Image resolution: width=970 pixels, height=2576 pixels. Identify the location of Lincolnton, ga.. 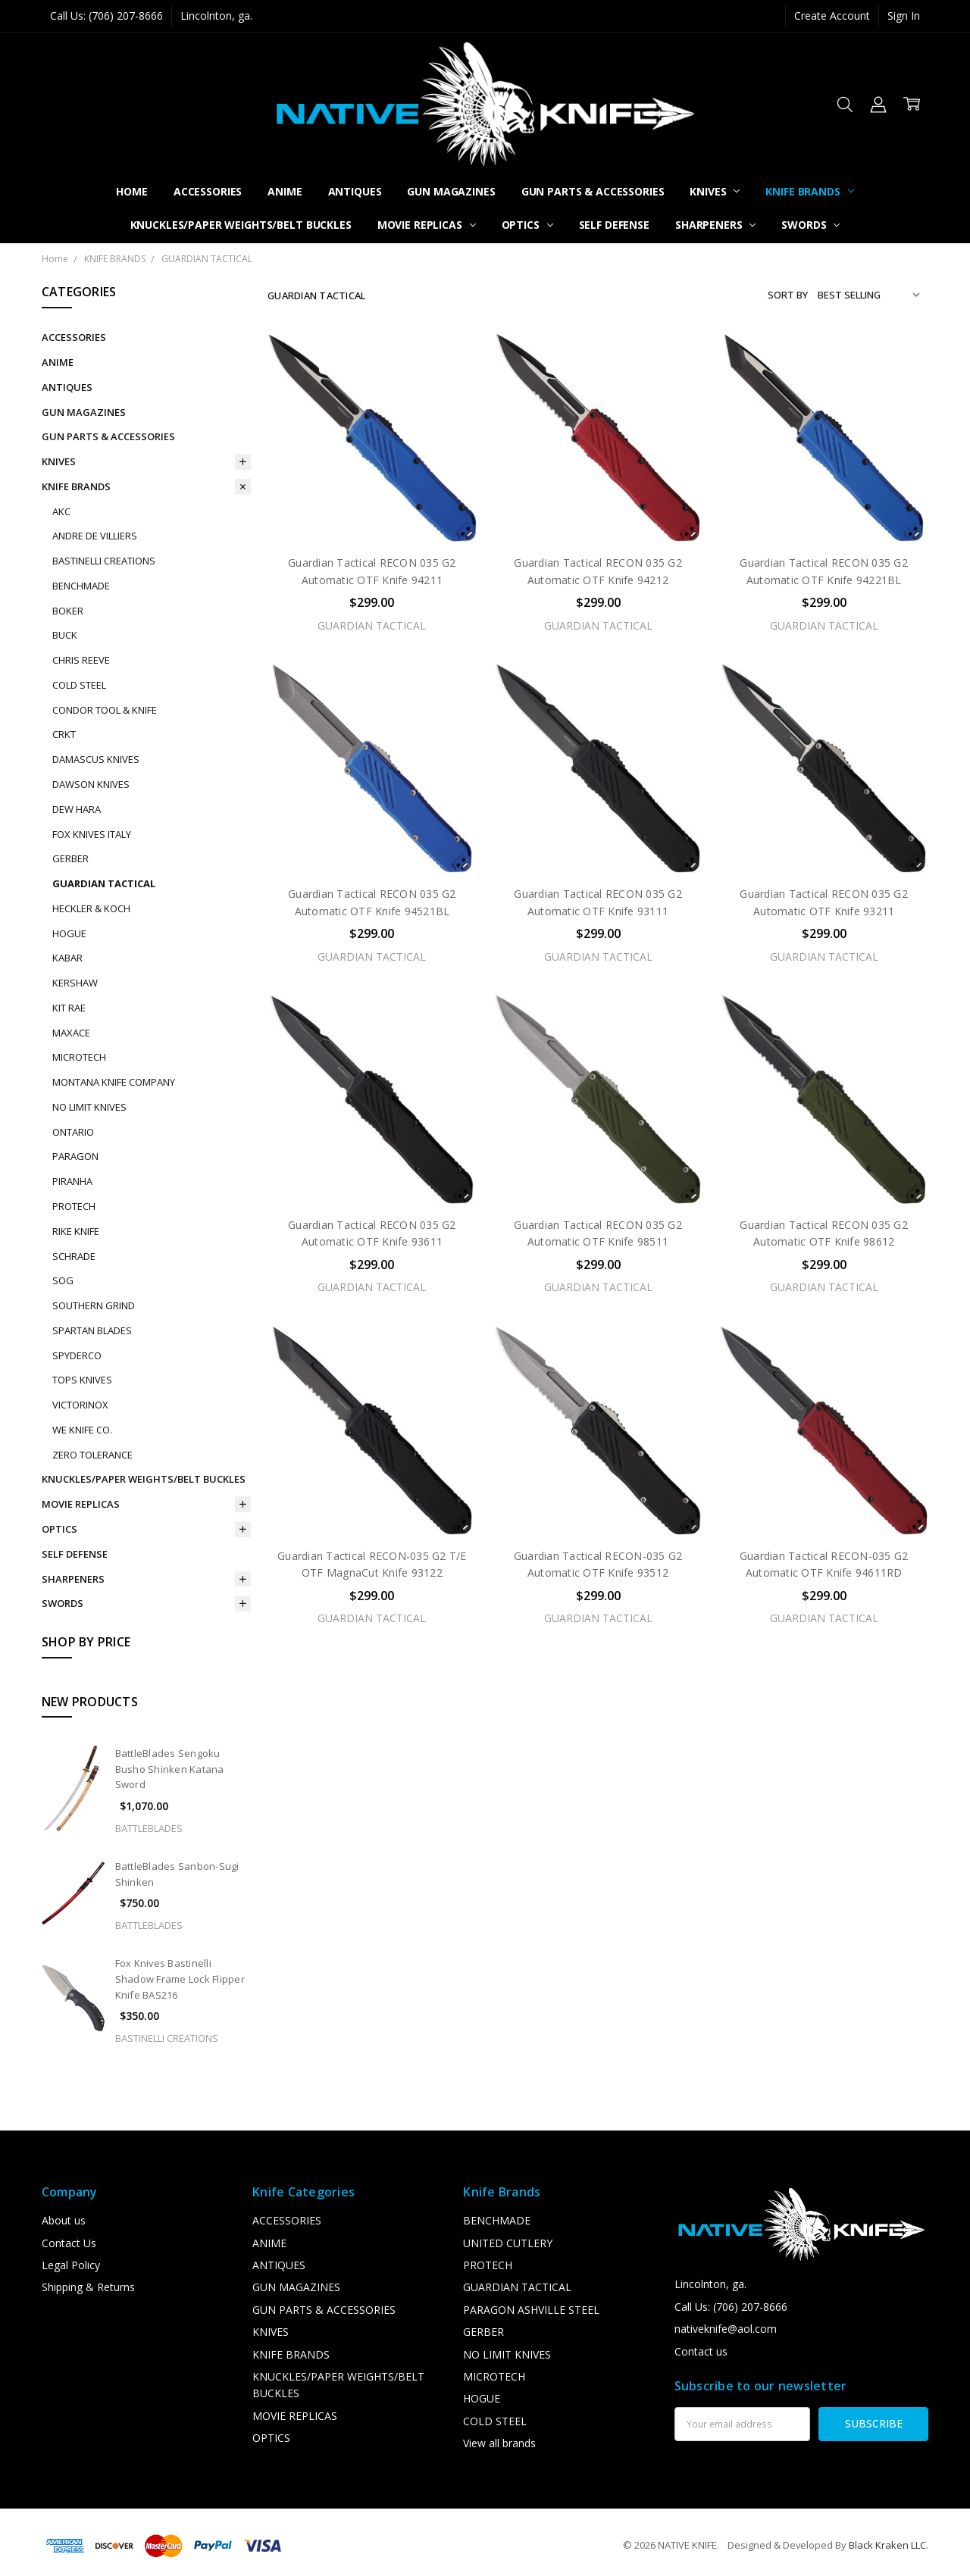
(216, 15).